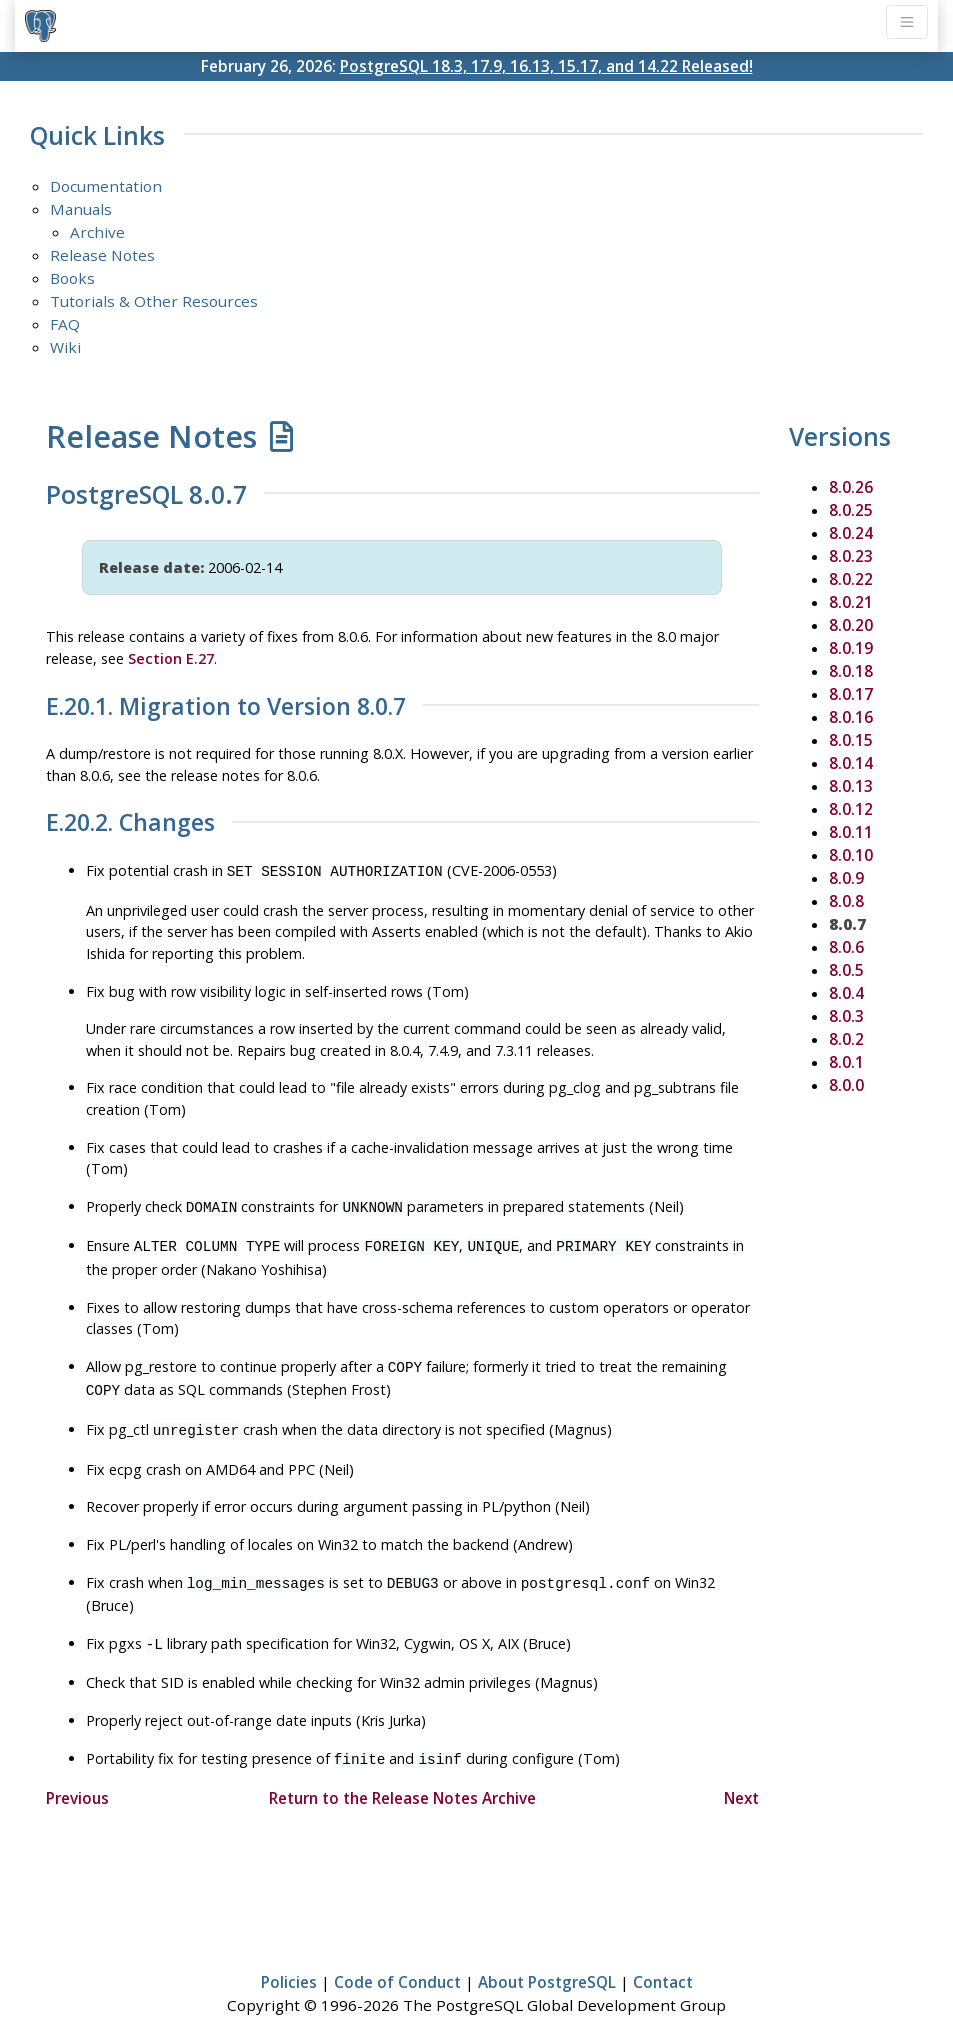 Image resolution: width=953 pixels, height=2038 pixels. I want to click on 8.0.18, so click(851, 671).